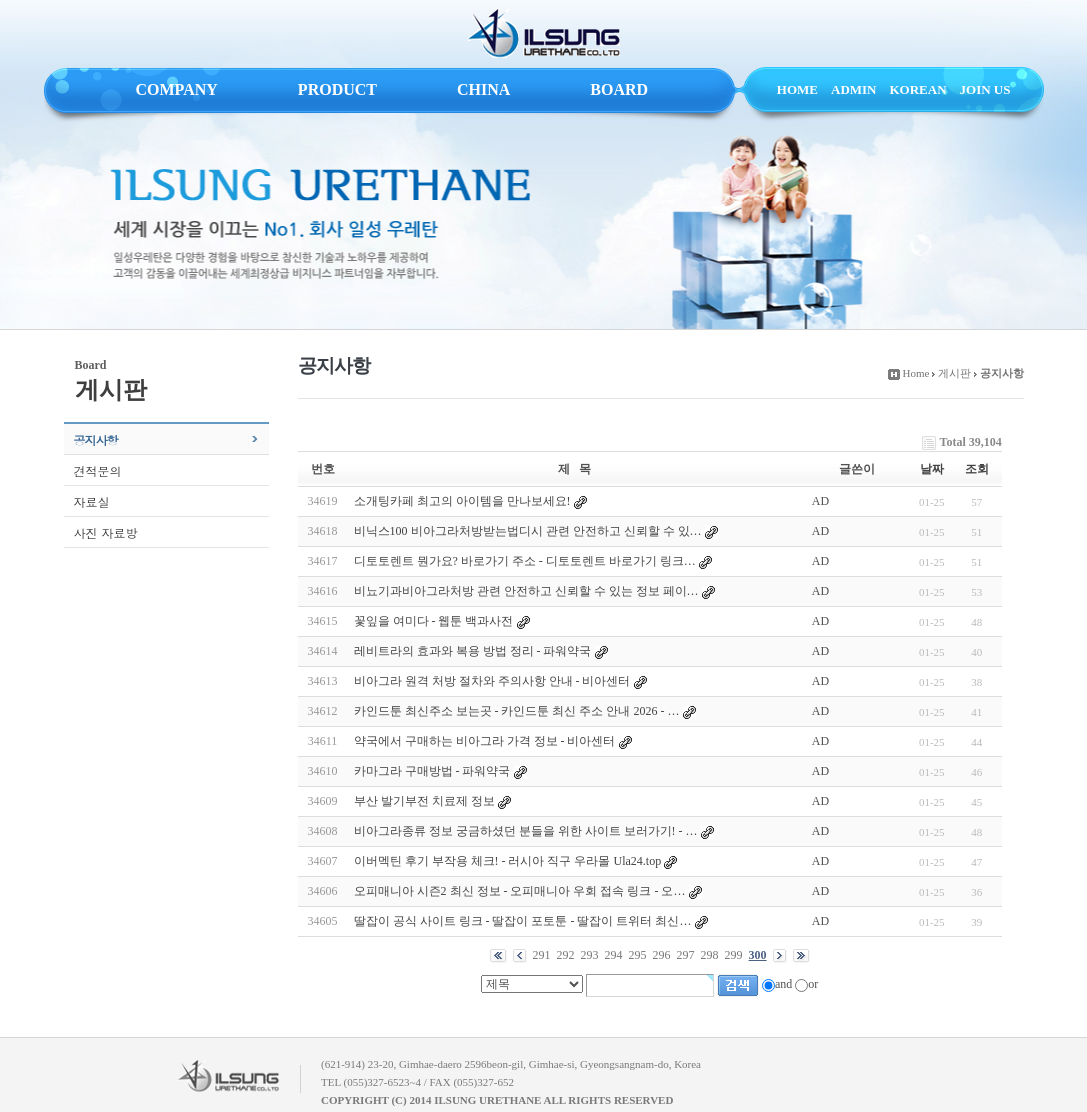 This screenshot has height=1112, width=1087. What do you see at coordinates (434, 621) in the screenshot?
I see `꽃잎을 여미다 - 웹툰 백과사전` at bounding box center [434, 621].